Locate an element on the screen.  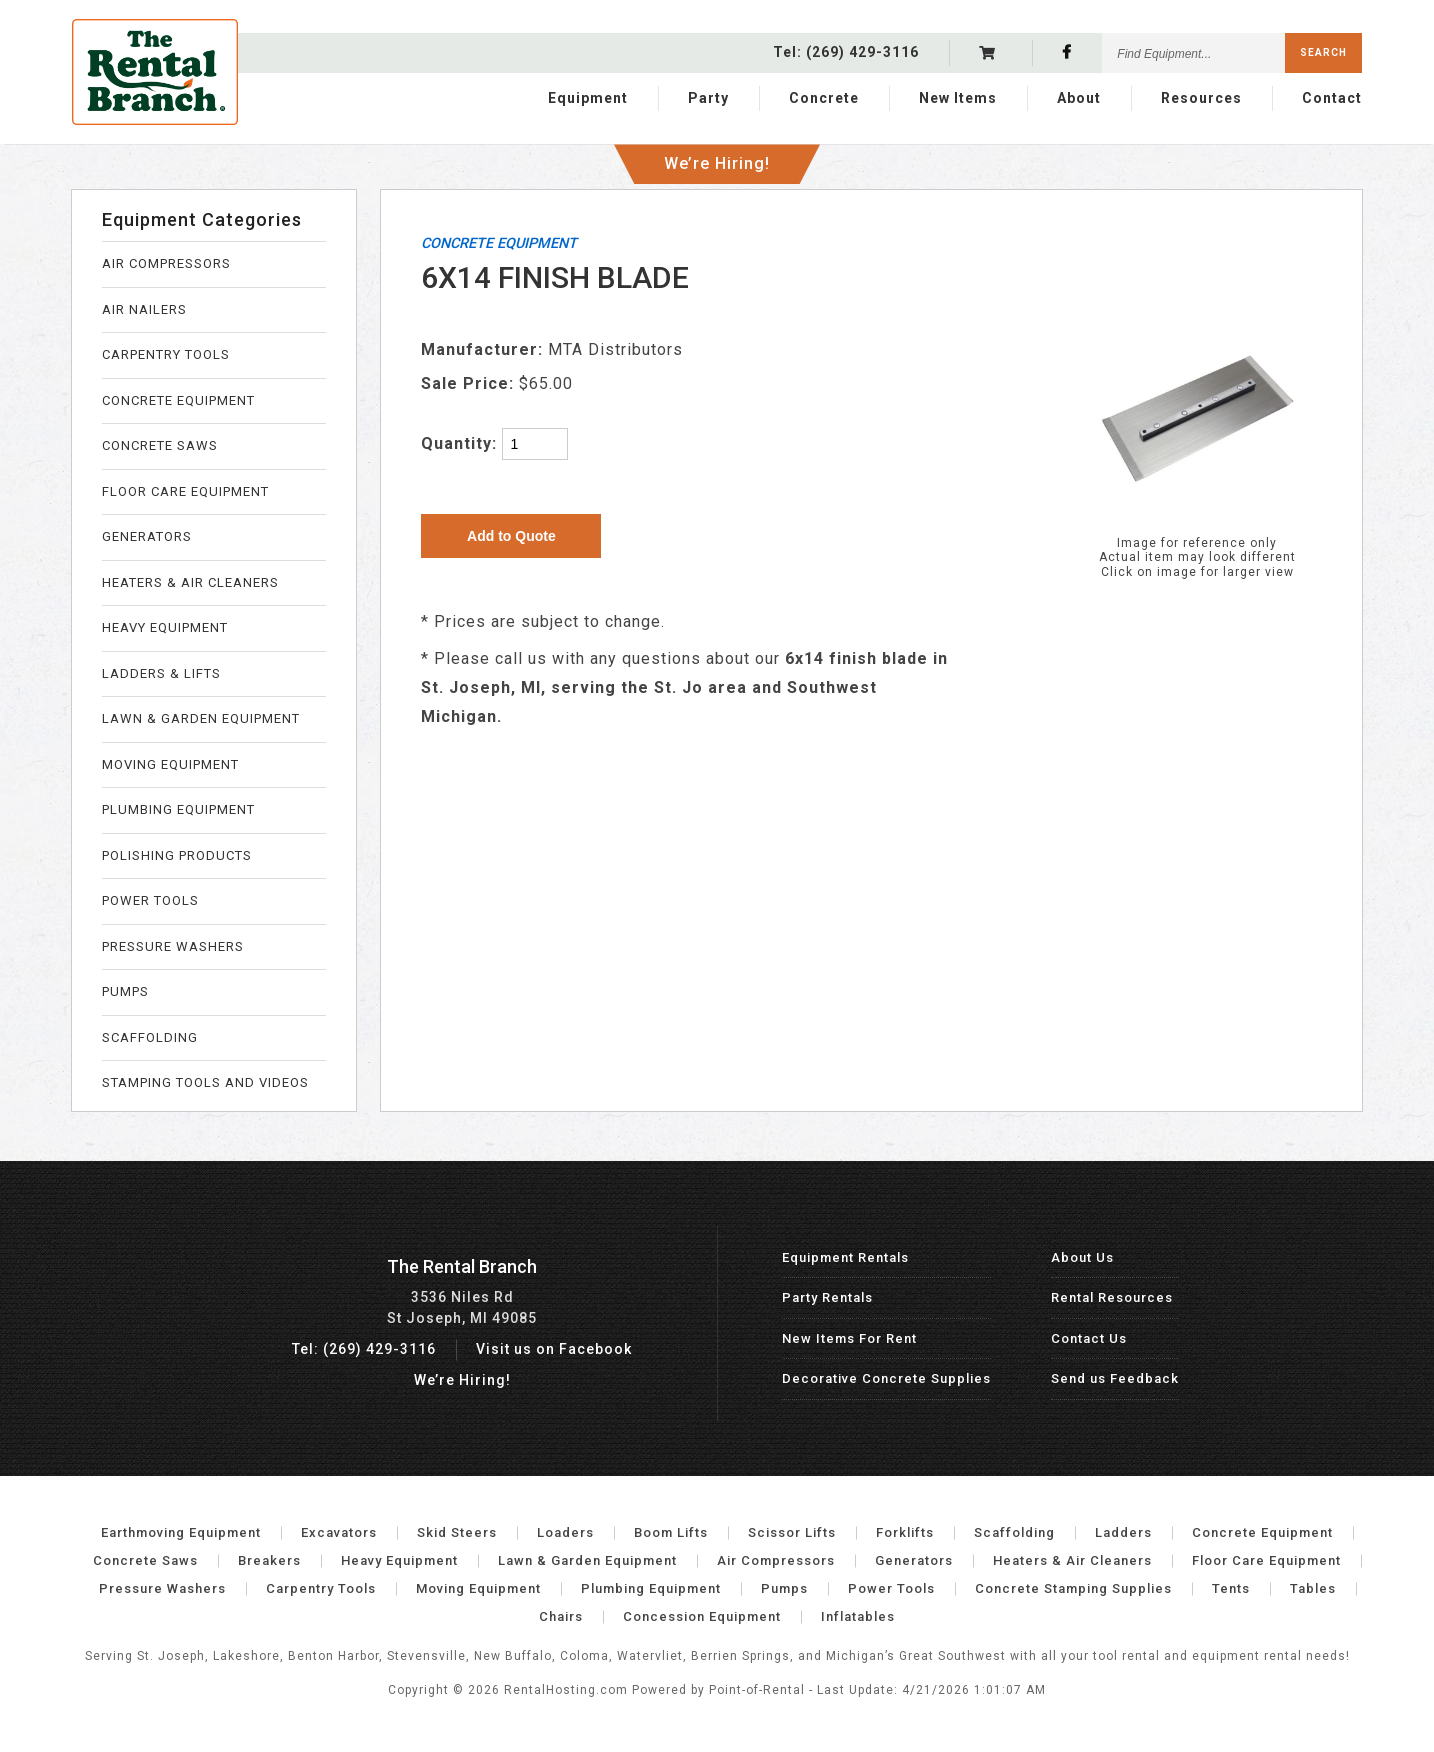
Pressure Washers is located at coordinates (162, 1588).